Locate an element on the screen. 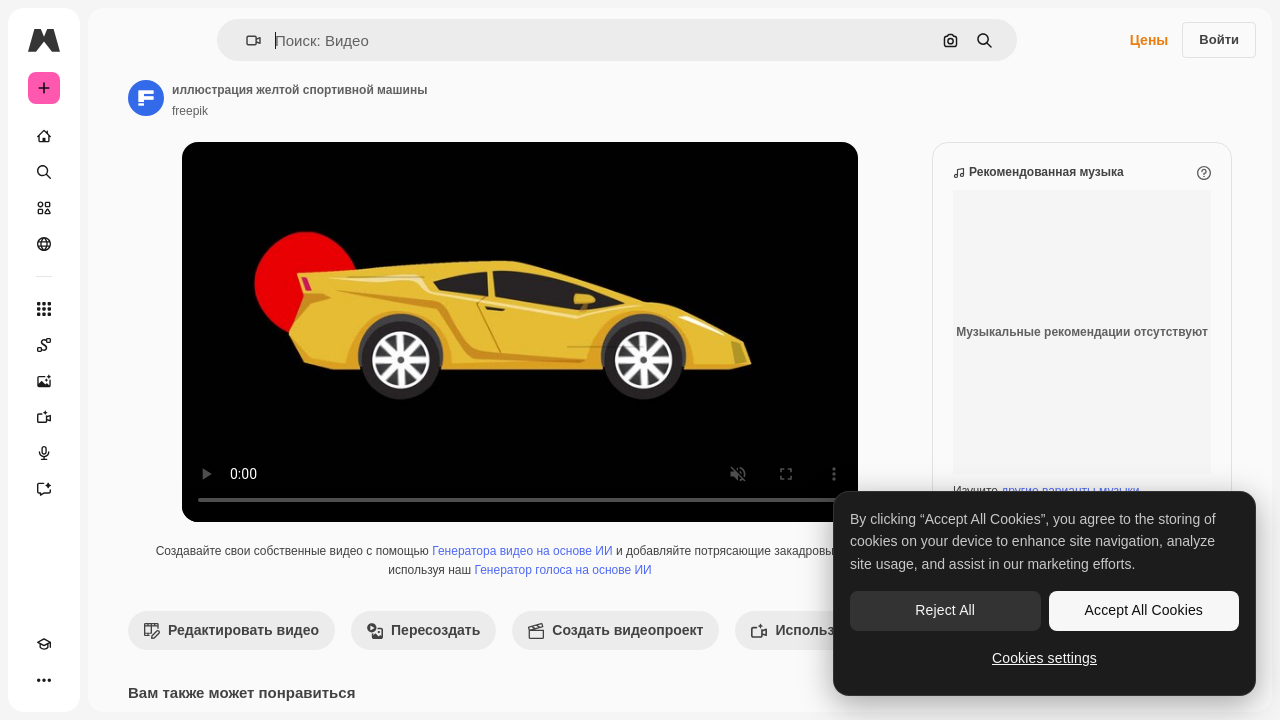  [Видеогенератор] is located at coordinates (120, 417).